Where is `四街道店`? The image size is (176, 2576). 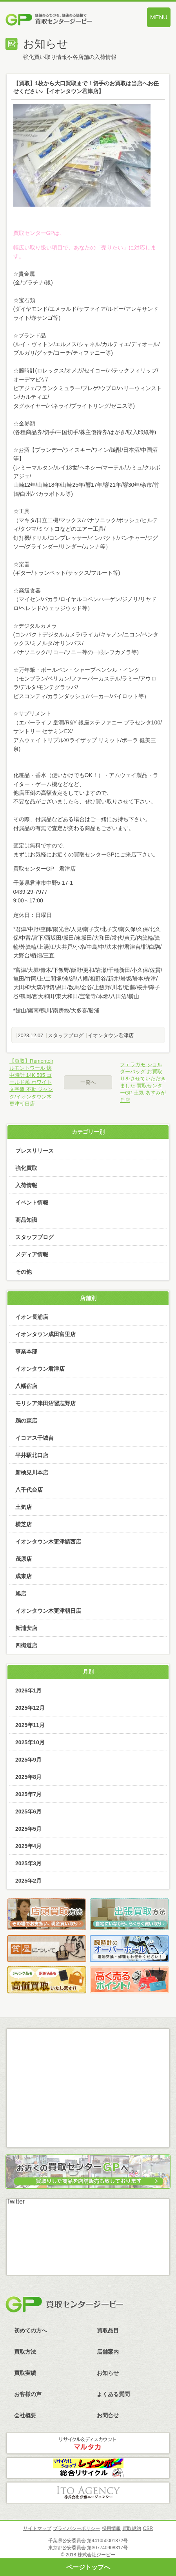 四街道店 is located at coordinates (26, 1645).